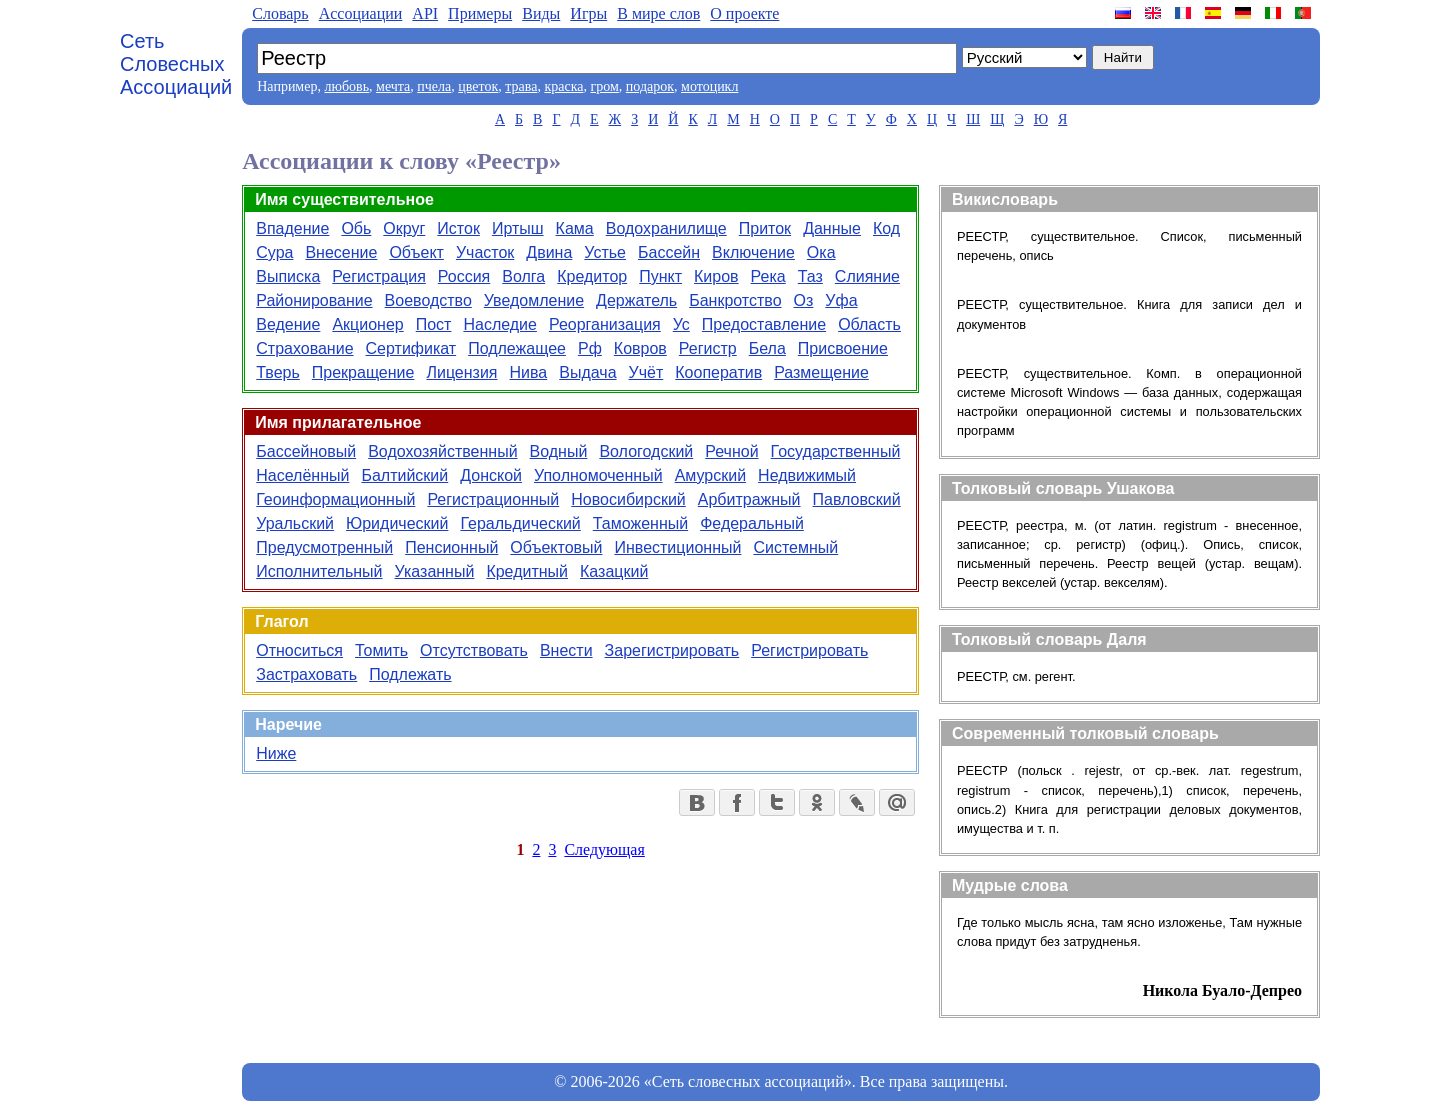  What do you see at coordinates (341, 252) in the screenshot?
I see `Внесение` at bounding box center [341, 252].